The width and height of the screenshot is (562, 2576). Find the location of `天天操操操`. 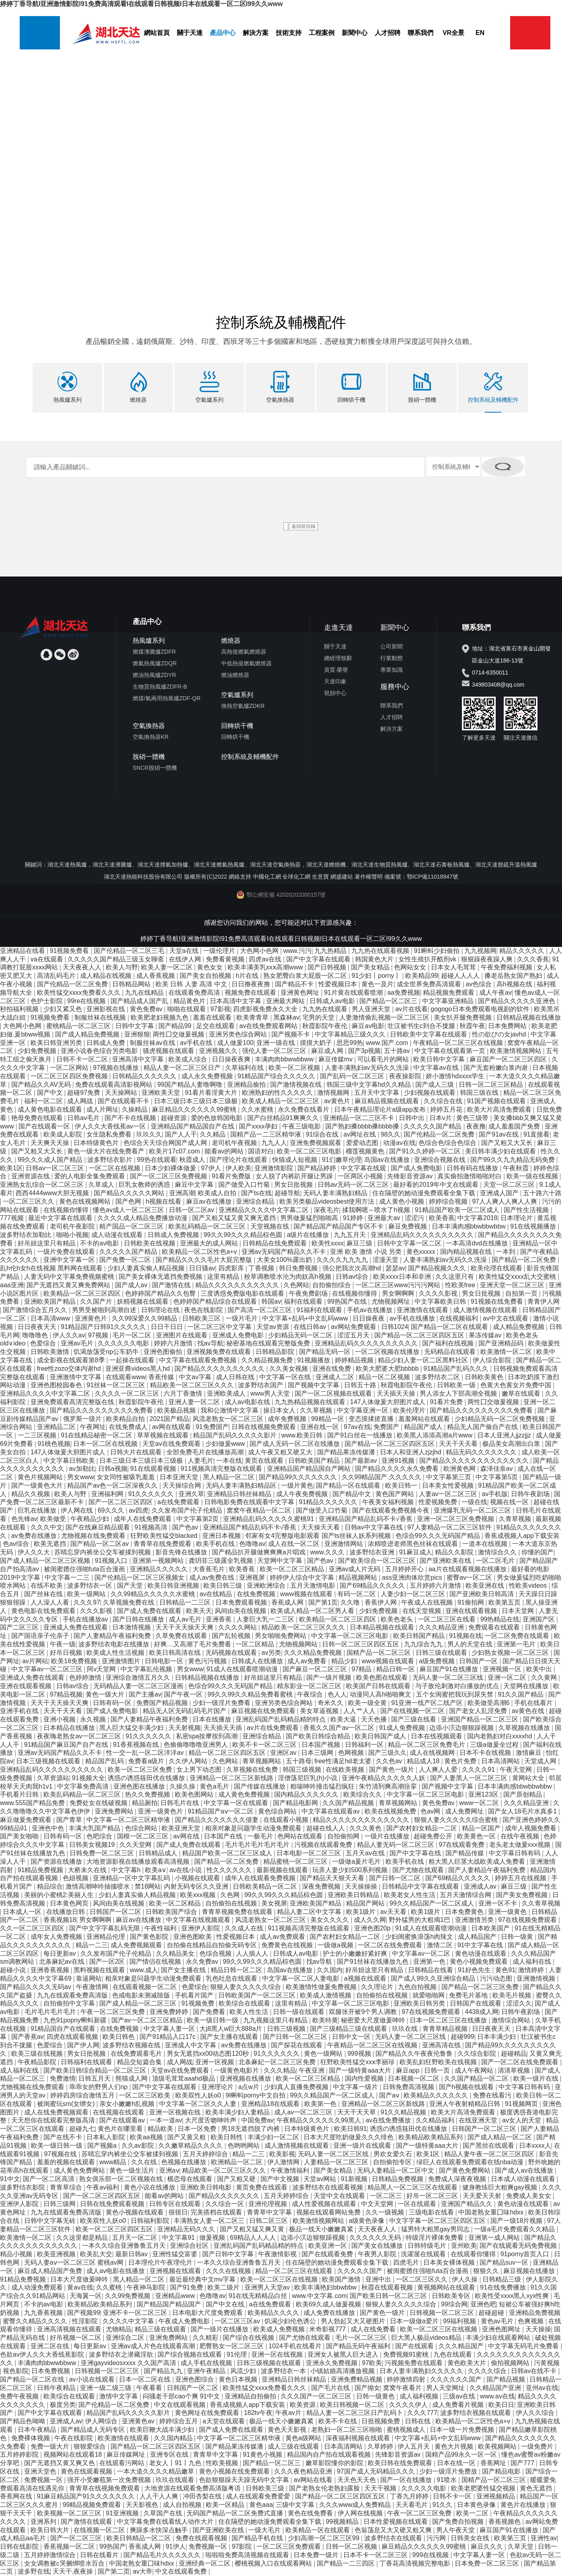

天天操操操 is located at coordinates (362, 1886).